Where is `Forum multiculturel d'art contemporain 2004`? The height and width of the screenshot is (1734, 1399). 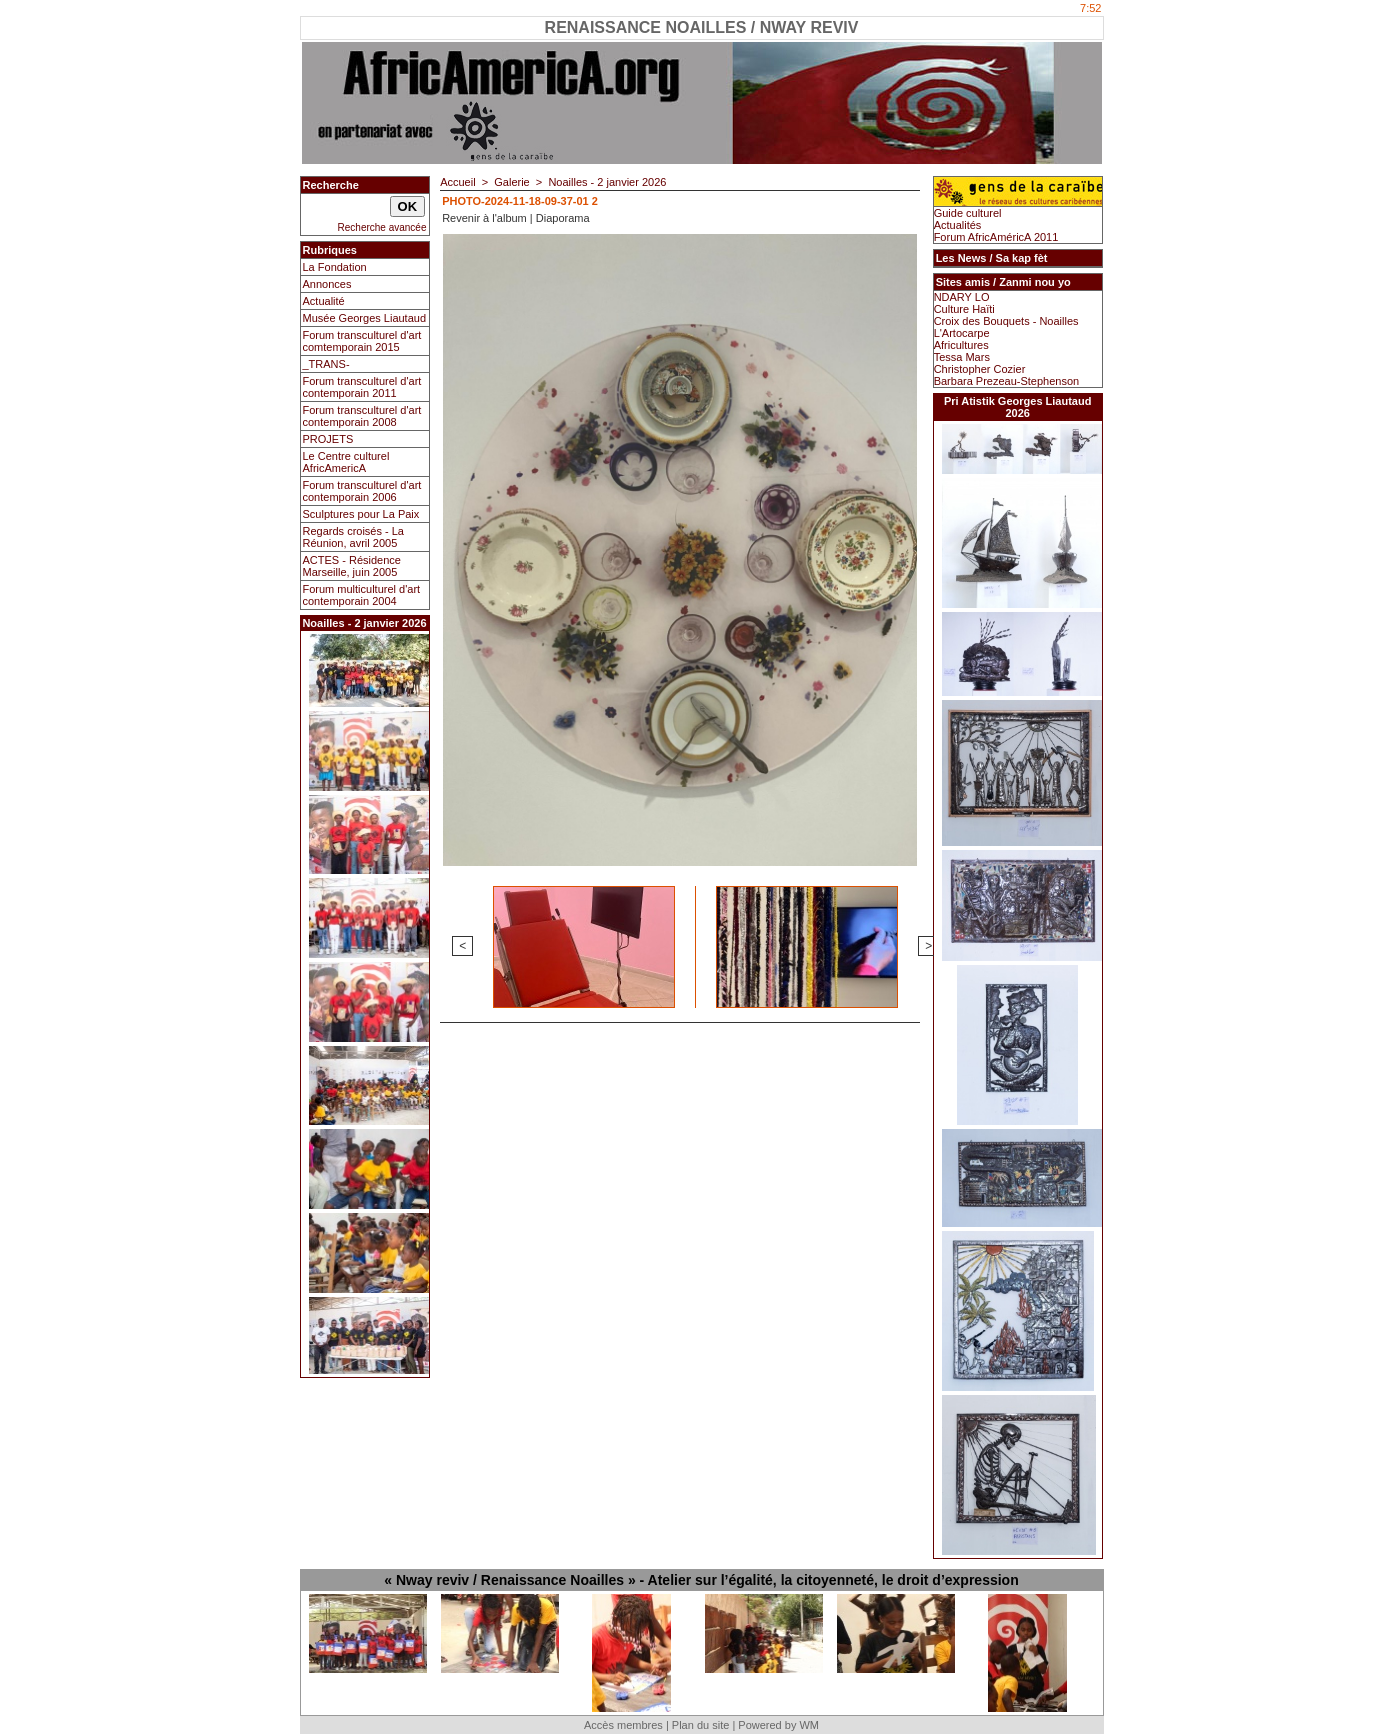
Forum multiculturel d'art contemporain 2004 is located at coordinates (362, 595).